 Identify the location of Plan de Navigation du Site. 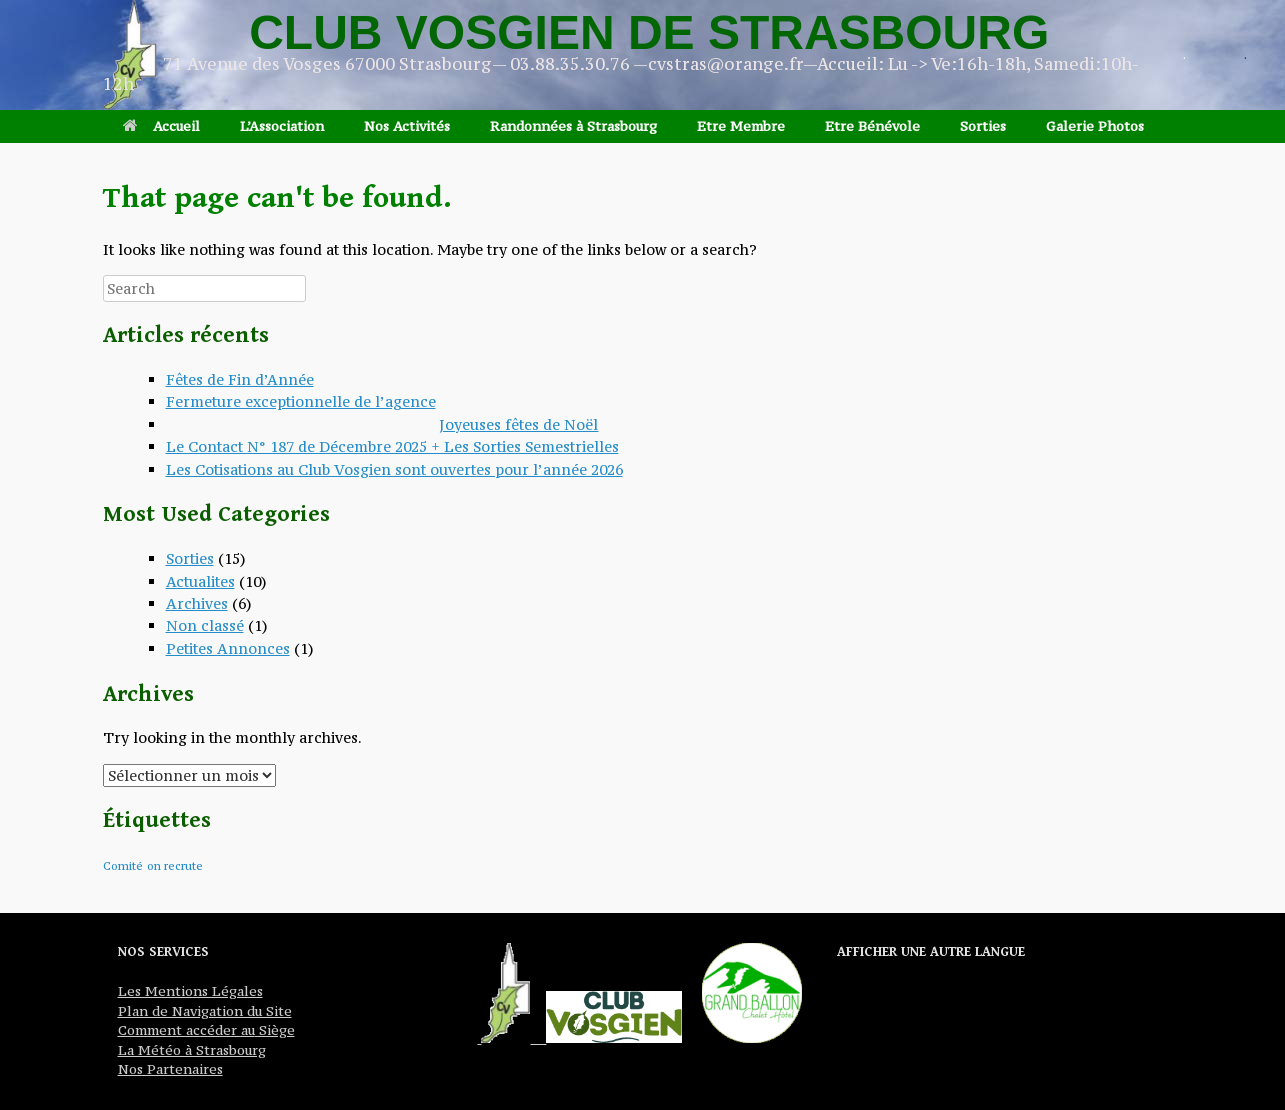
(205, 1011).